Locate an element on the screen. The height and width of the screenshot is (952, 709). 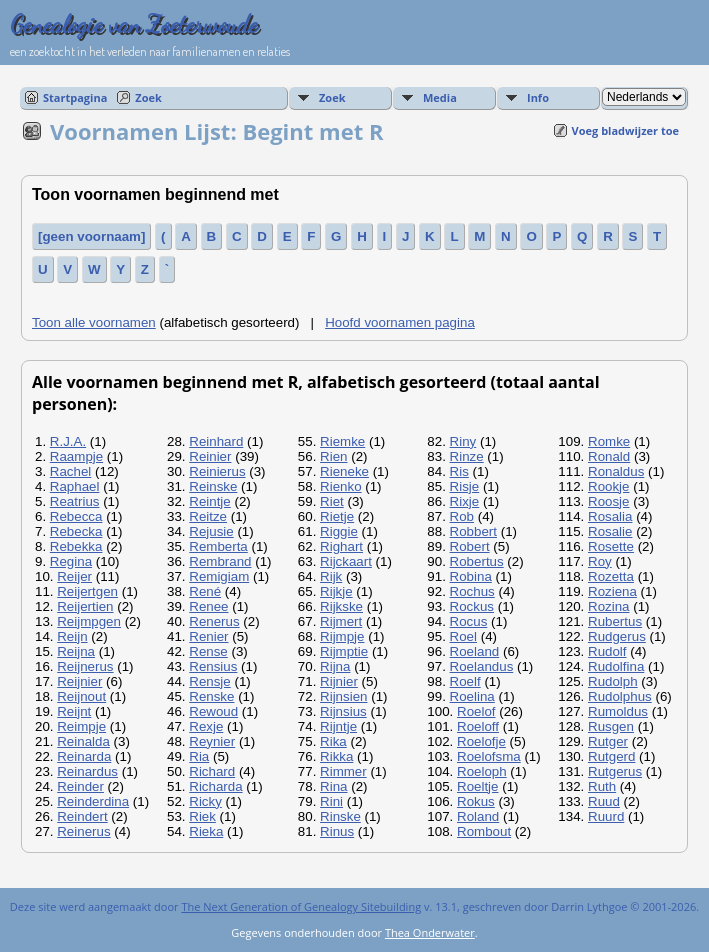
Rockus is located at coordinates (472, 606).